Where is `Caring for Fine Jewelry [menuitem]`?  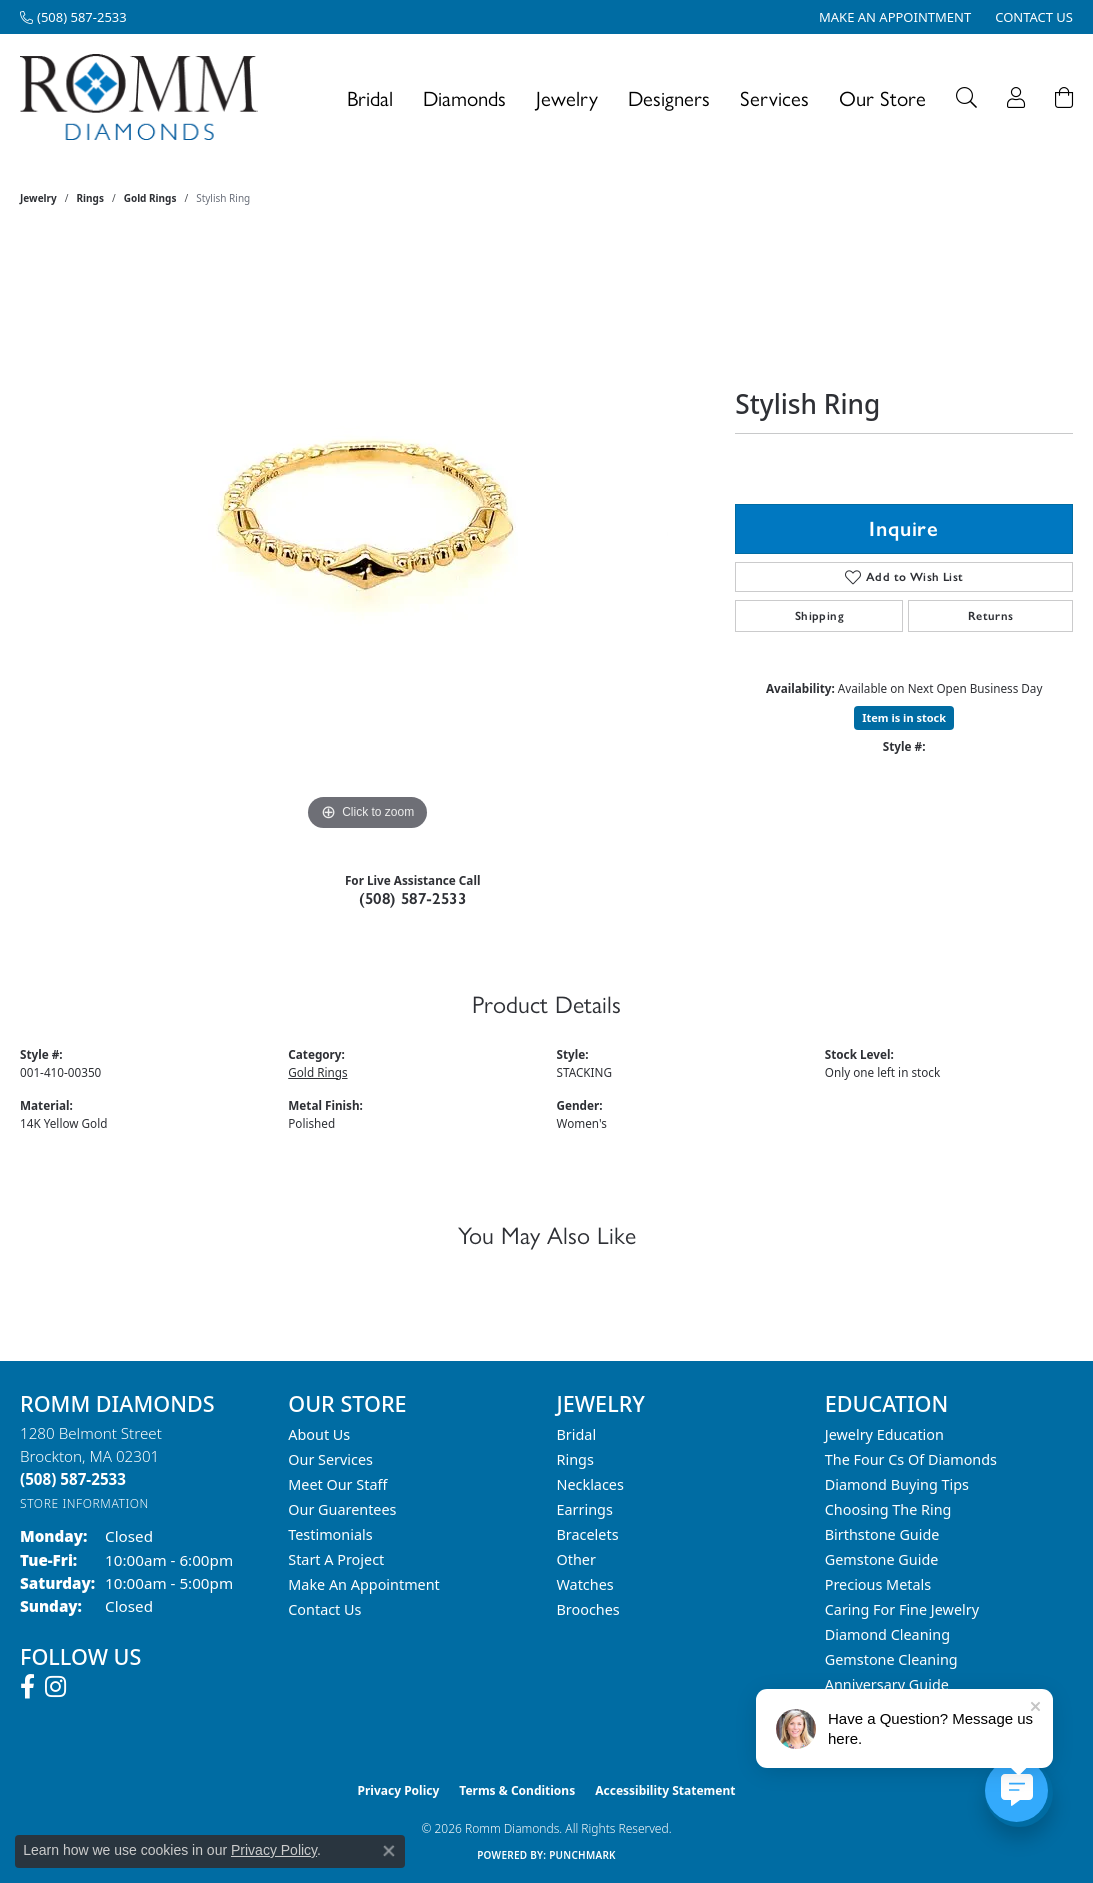 Caring for Fine Jewelry [menuitem] is located at coordinates (902, 1609).